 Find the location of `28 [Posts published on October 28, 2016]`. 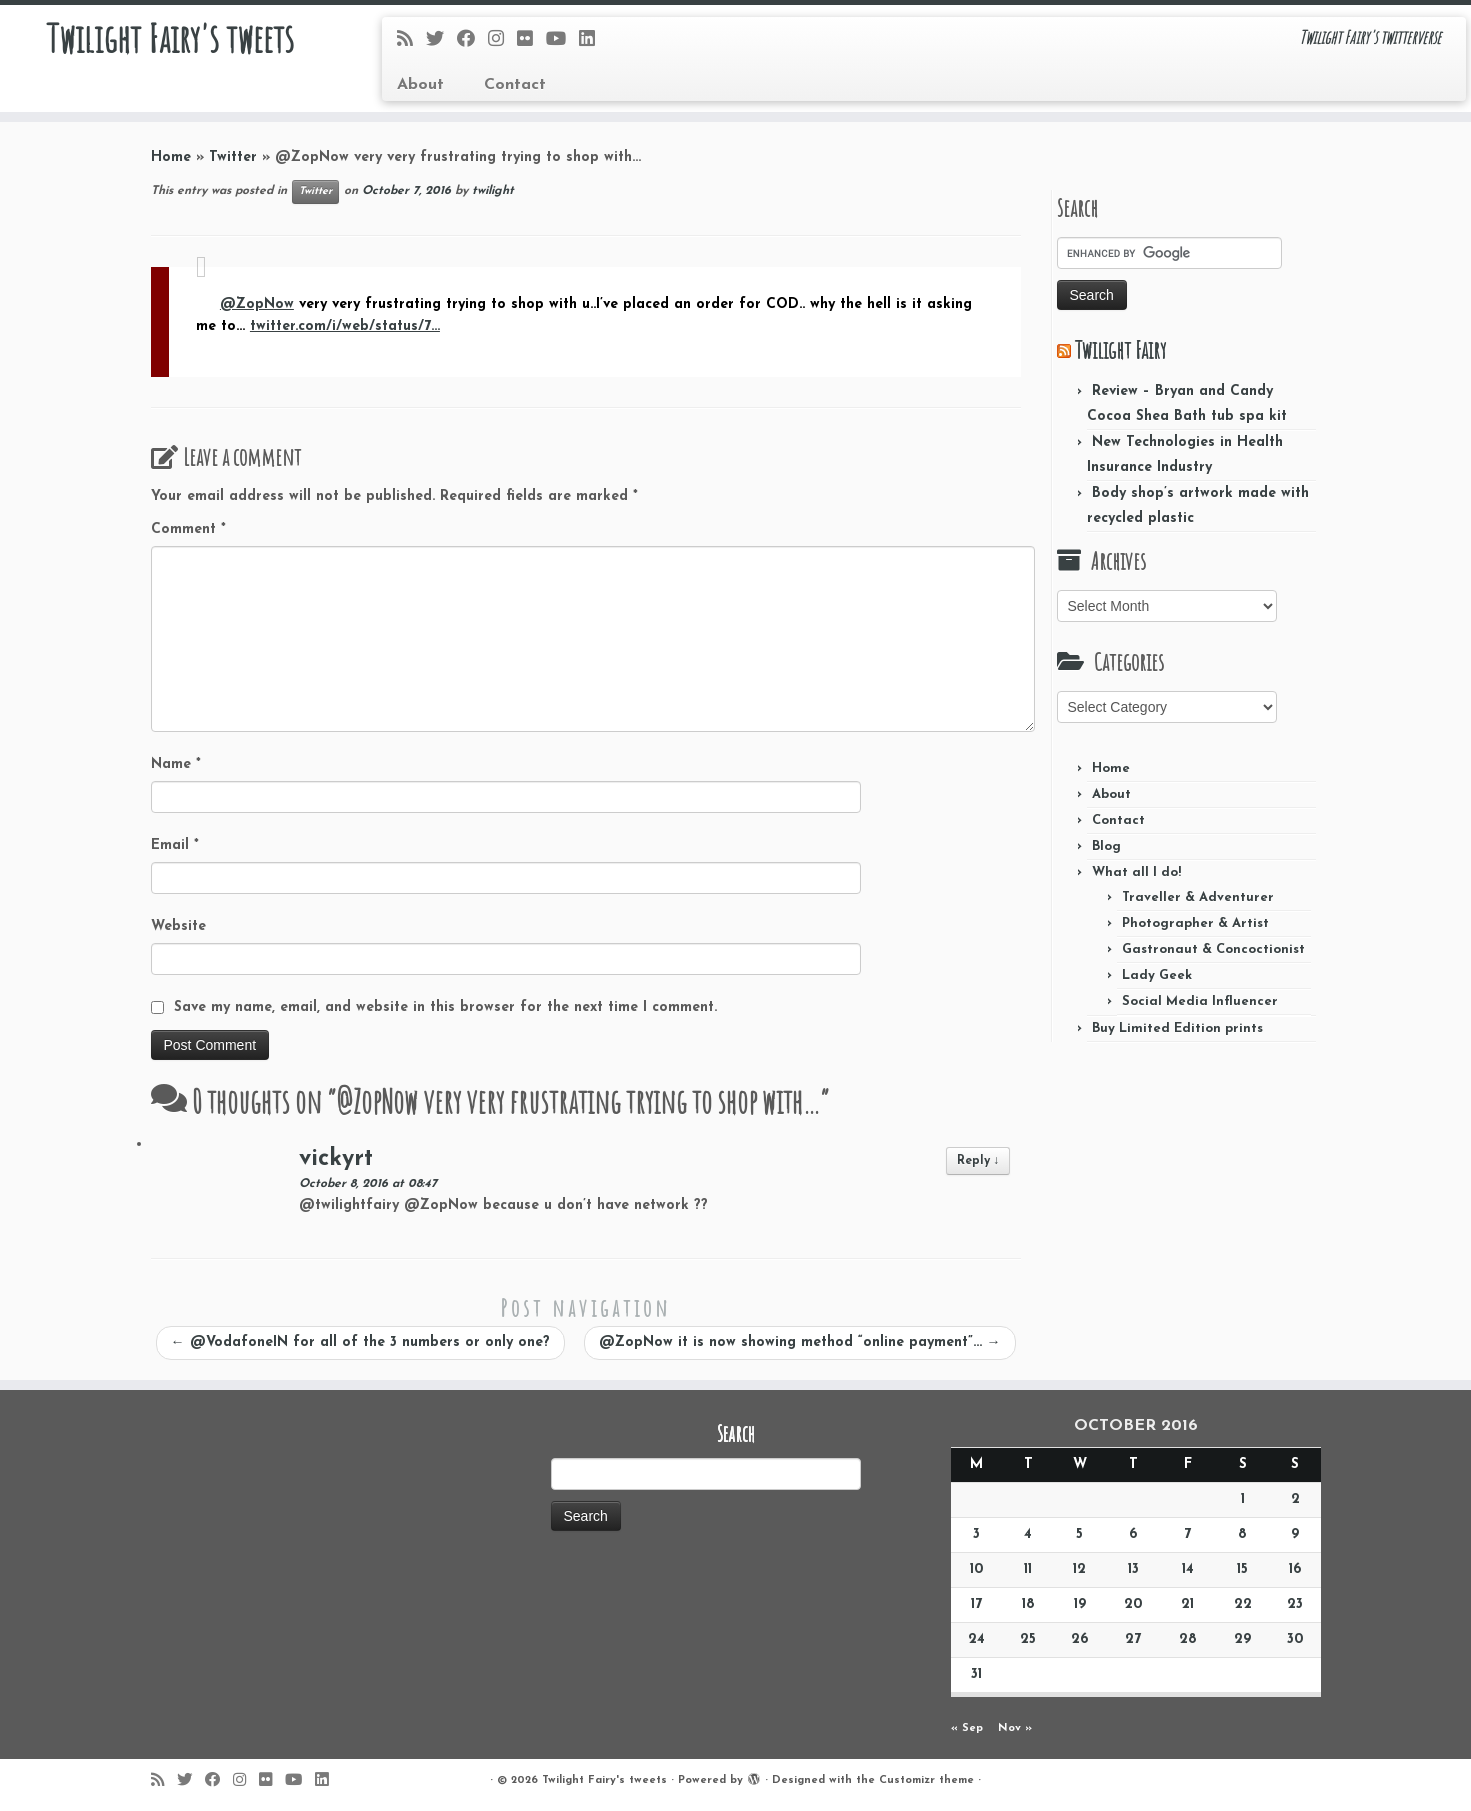

28 [Posts published on October 28, 2016] is located at coordinates (1188, 1639).